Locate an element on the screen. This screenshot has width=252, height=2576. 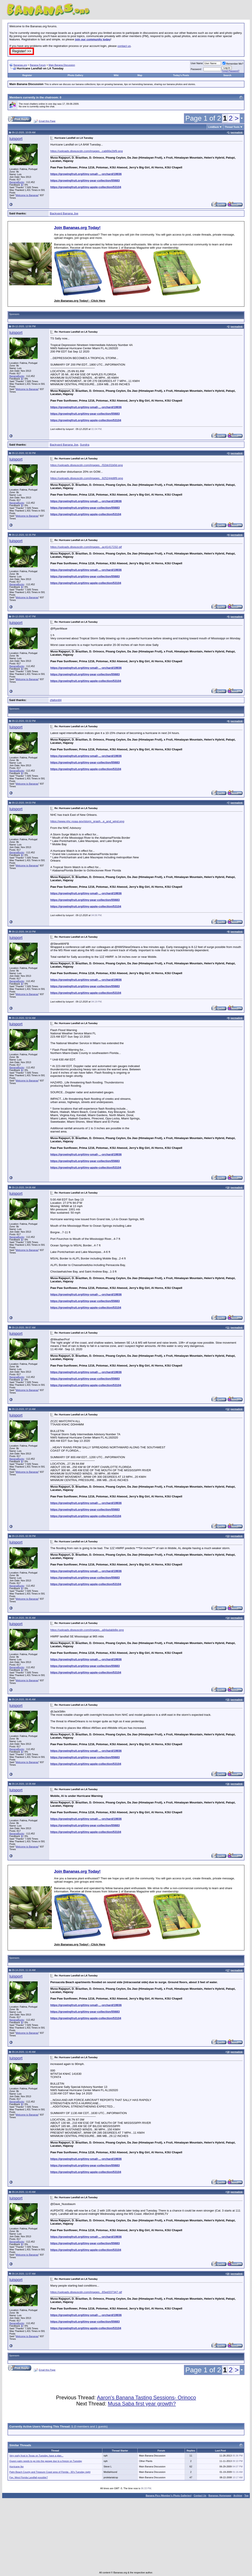
Aaron's Banana Tasting Sessions- Orinoco is located at coordinates (146, 2397).